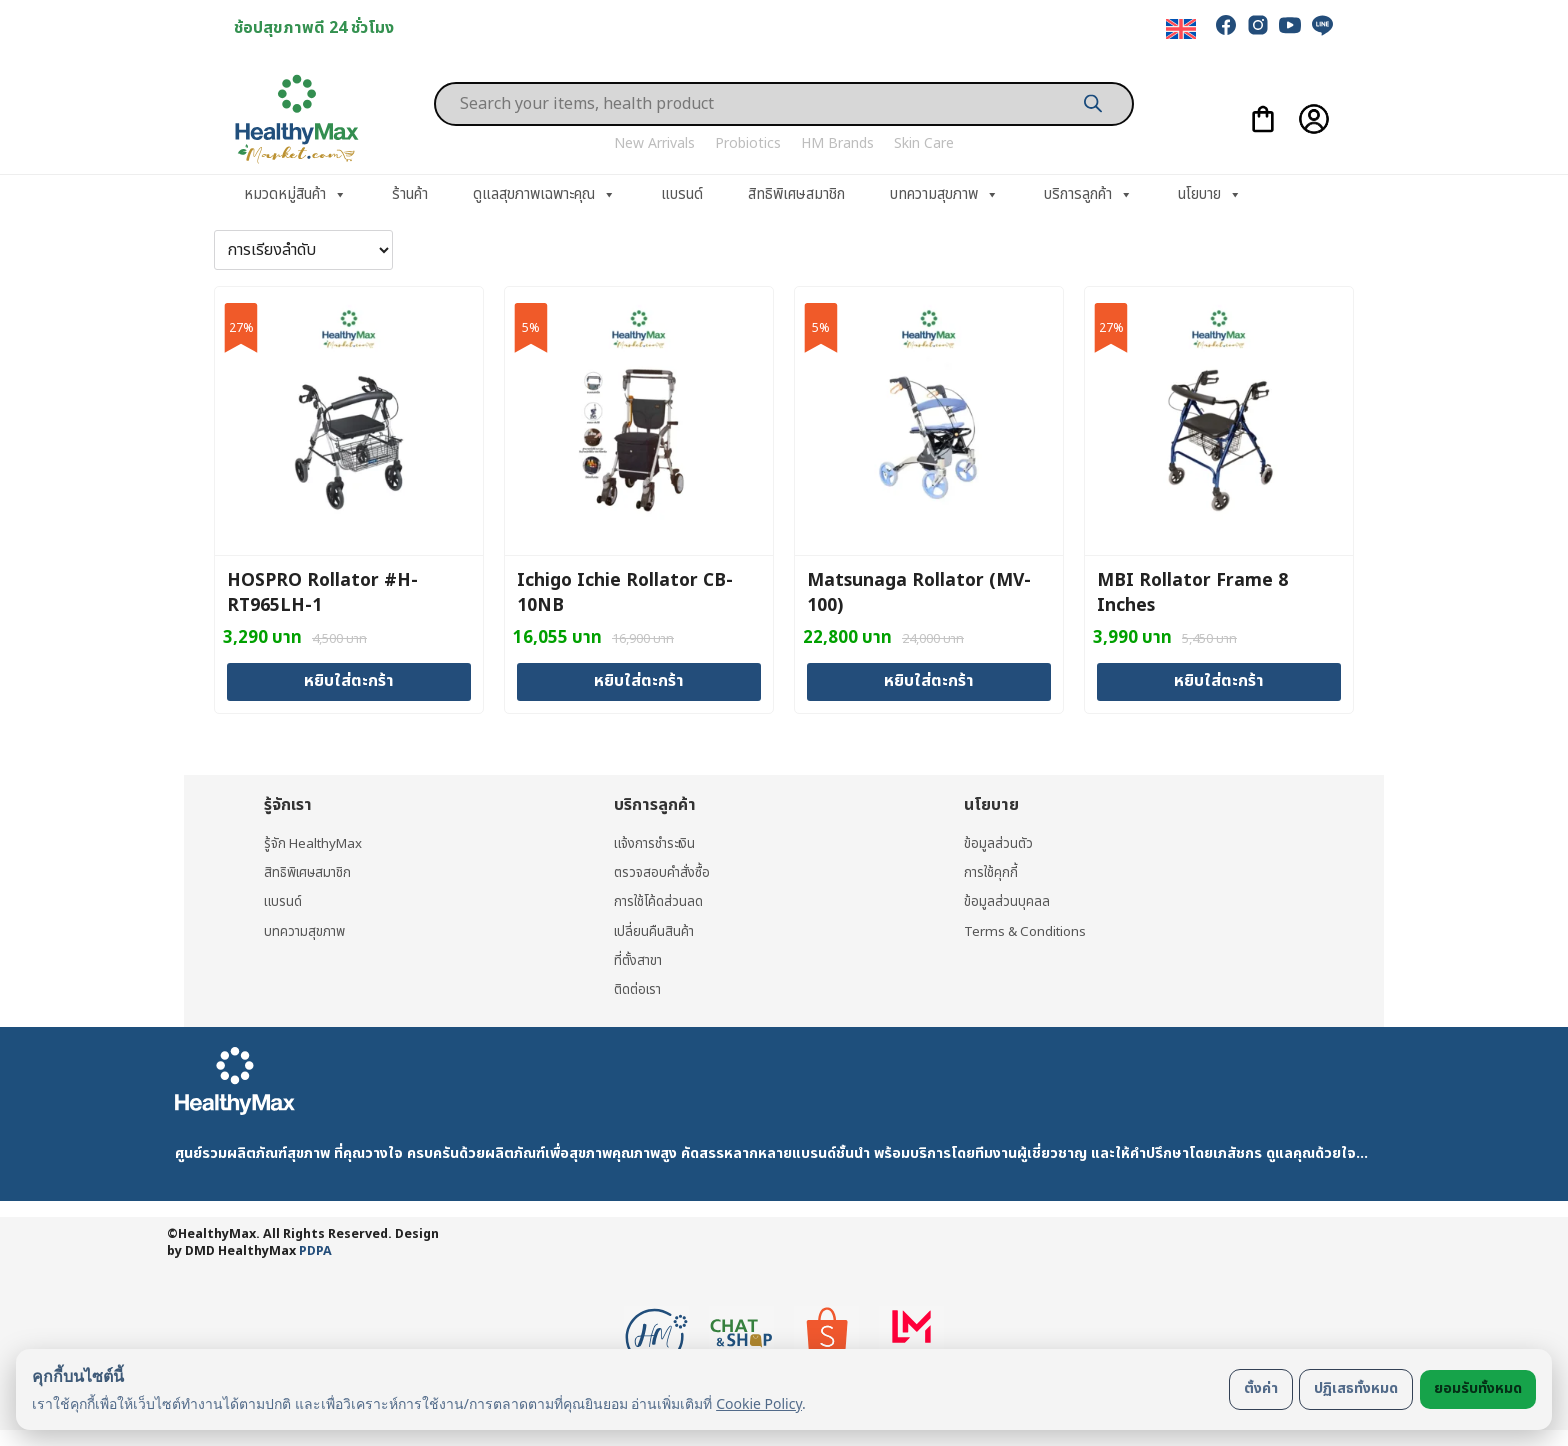  I want to click on หยิบใส่ตะกร้า [Add to cart: “HOSPRO Rollator #H-RT965LH-1”], so click(349, 681).